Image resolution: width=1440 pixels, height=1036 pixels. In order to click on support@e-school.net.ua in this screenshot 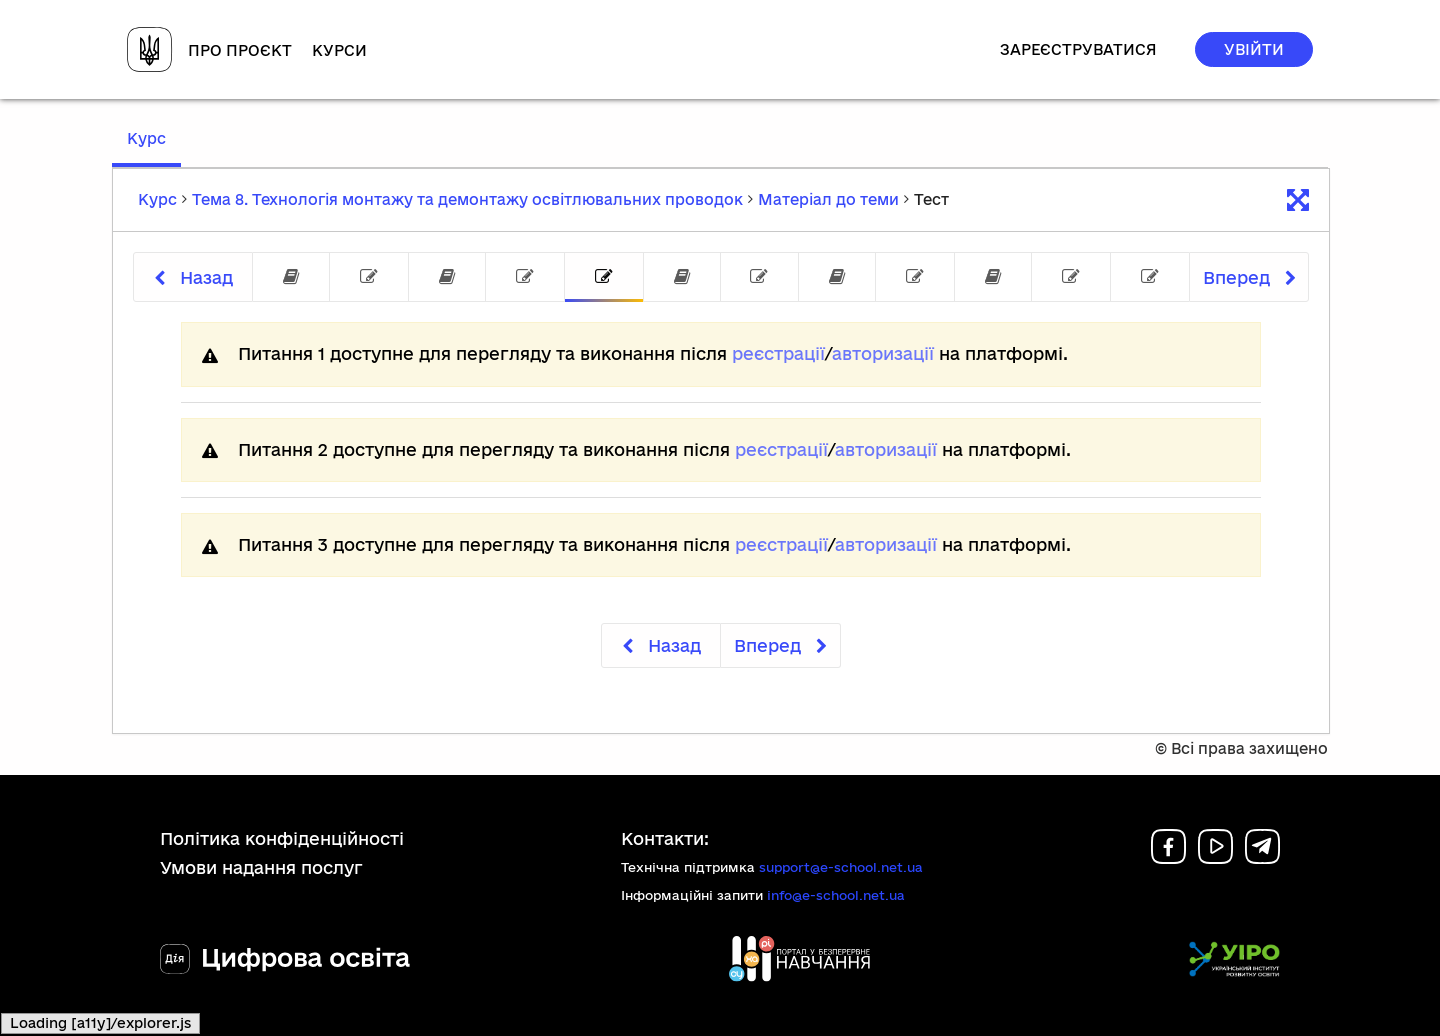, I will do `click(841, 867)`.